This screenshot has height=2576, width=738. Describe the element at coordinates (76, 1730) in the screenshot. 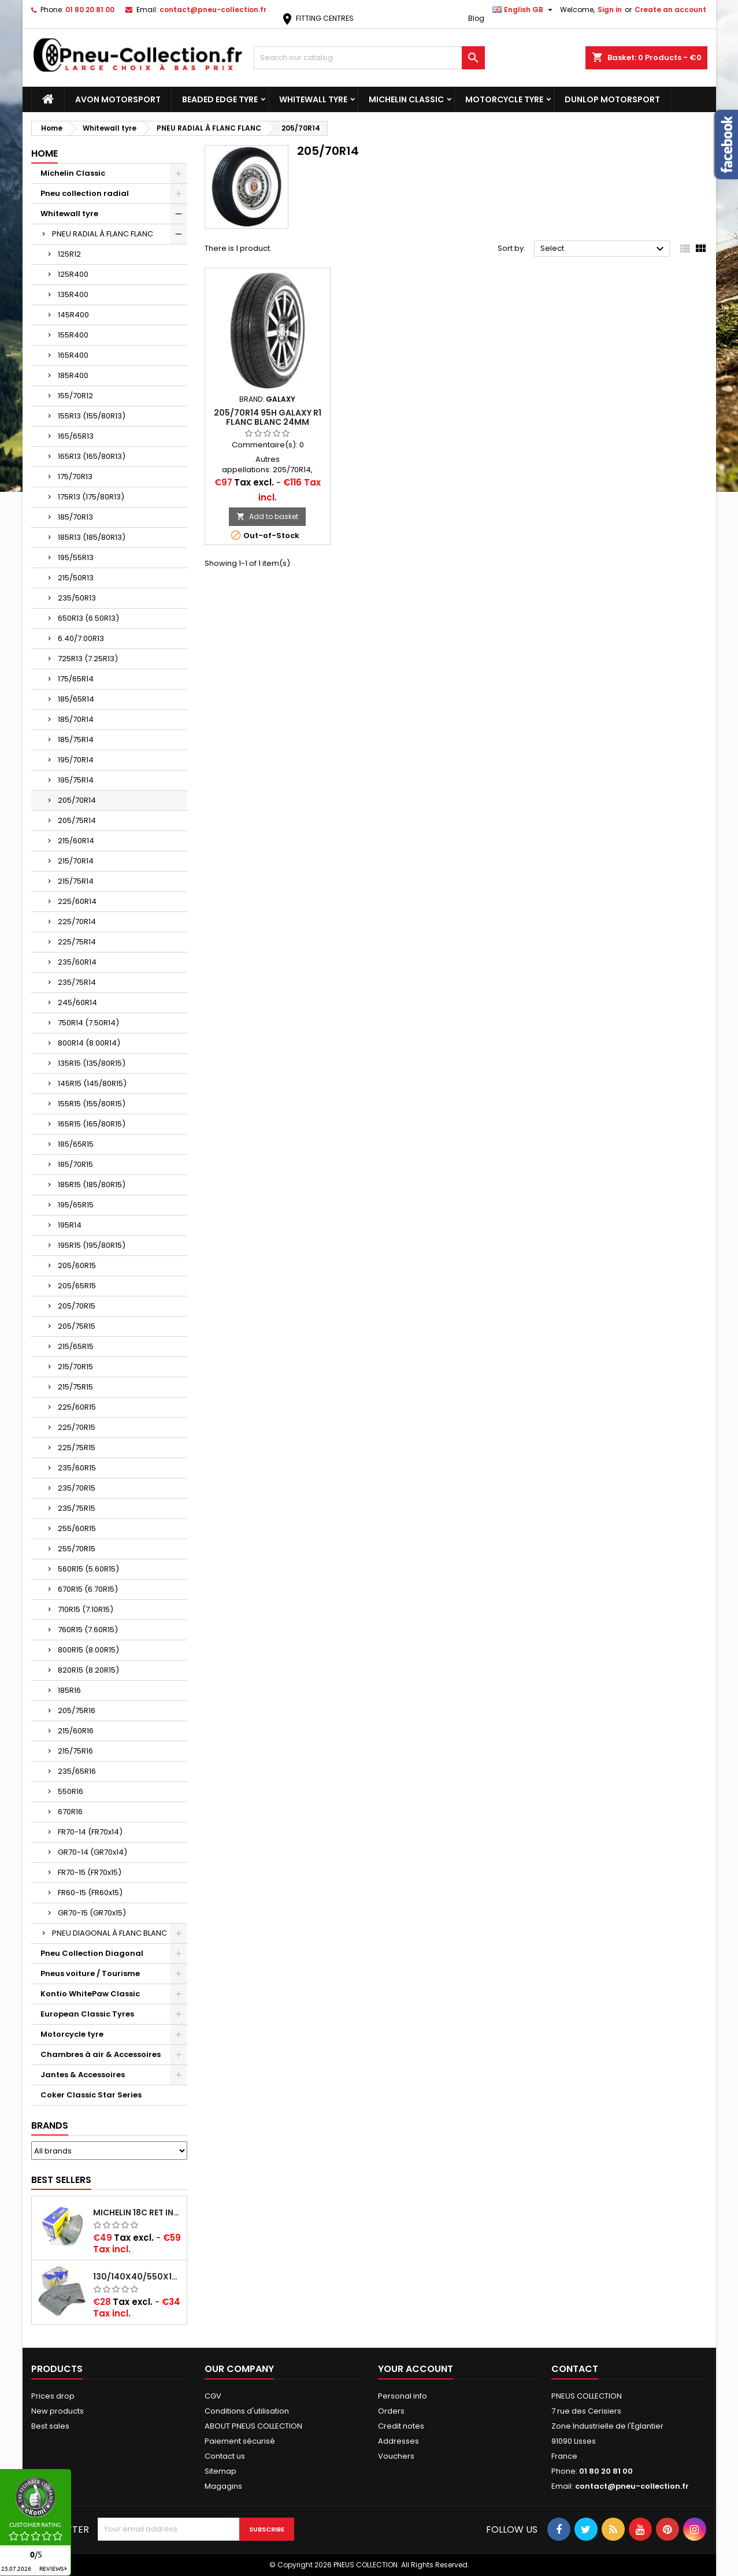

I see `215/60R16` at that location.